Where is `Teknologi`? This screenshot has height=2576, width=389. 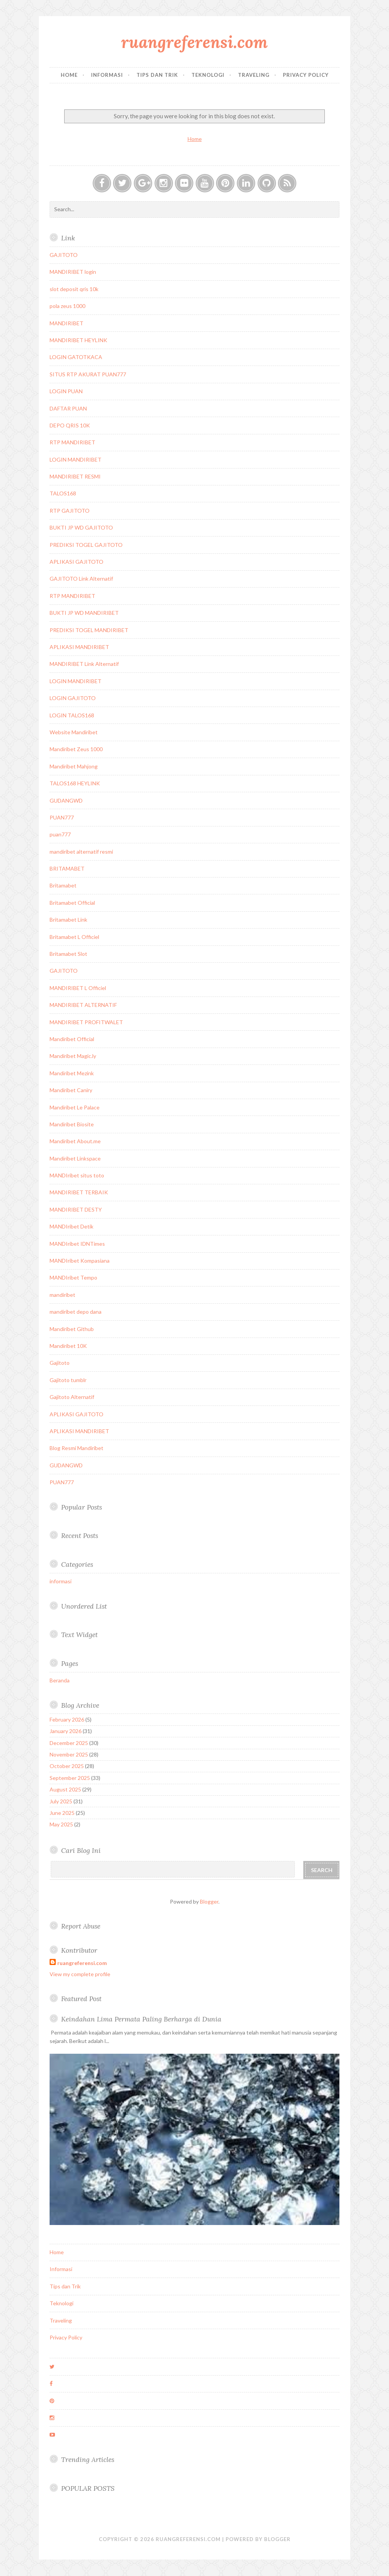 Teknologi is located at coordinates (207, 75).